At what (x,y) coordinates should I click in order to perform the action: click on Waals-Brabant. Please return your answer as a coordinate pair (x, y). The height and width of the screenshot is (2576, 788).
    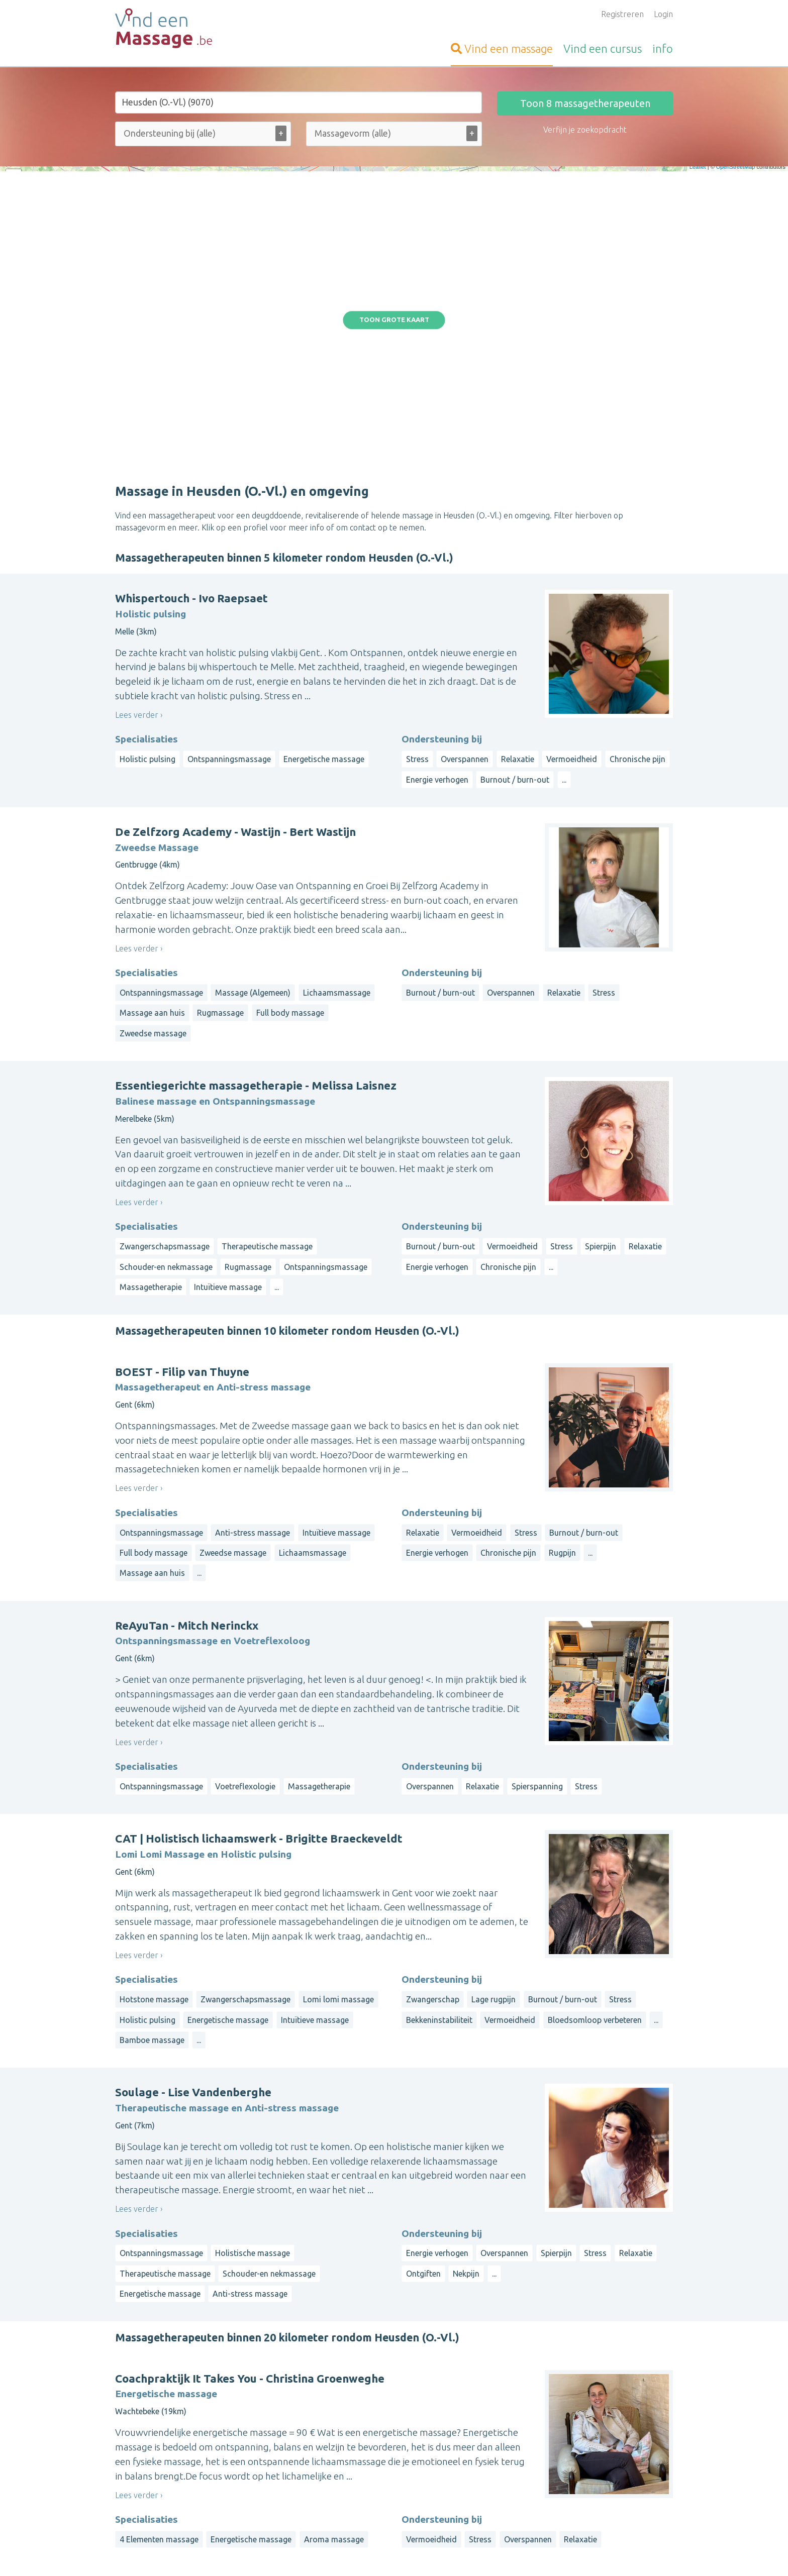
    Looking at the image, I should click on (575, 2487).